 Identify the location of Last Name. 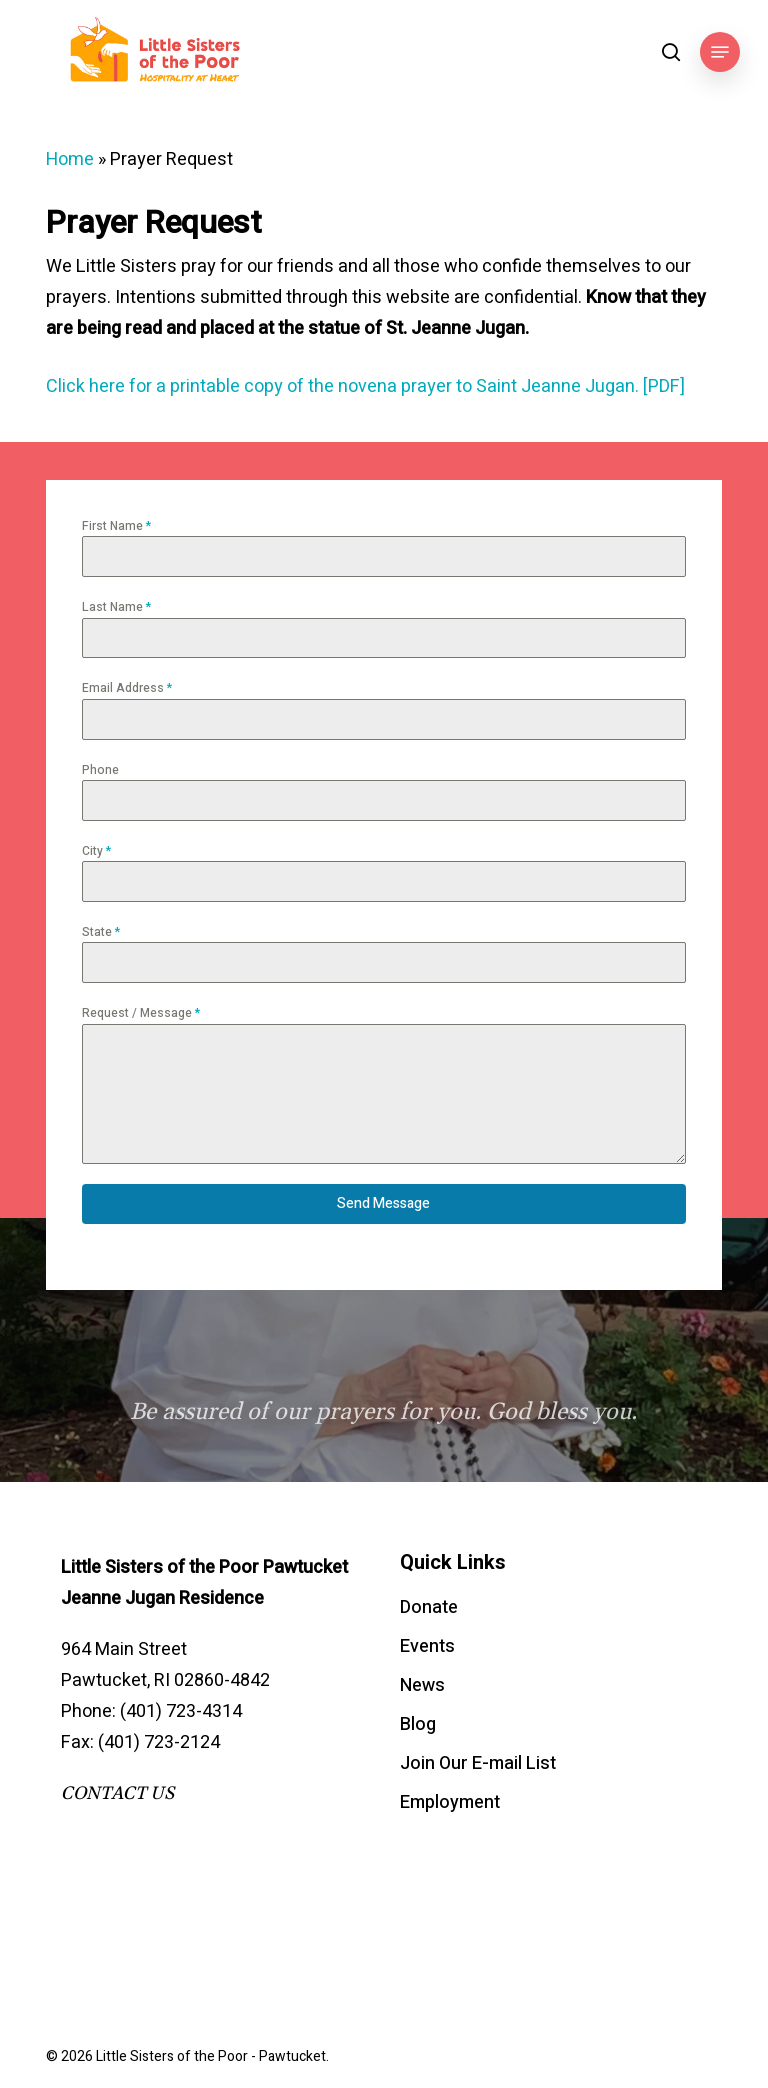
(116, 607).